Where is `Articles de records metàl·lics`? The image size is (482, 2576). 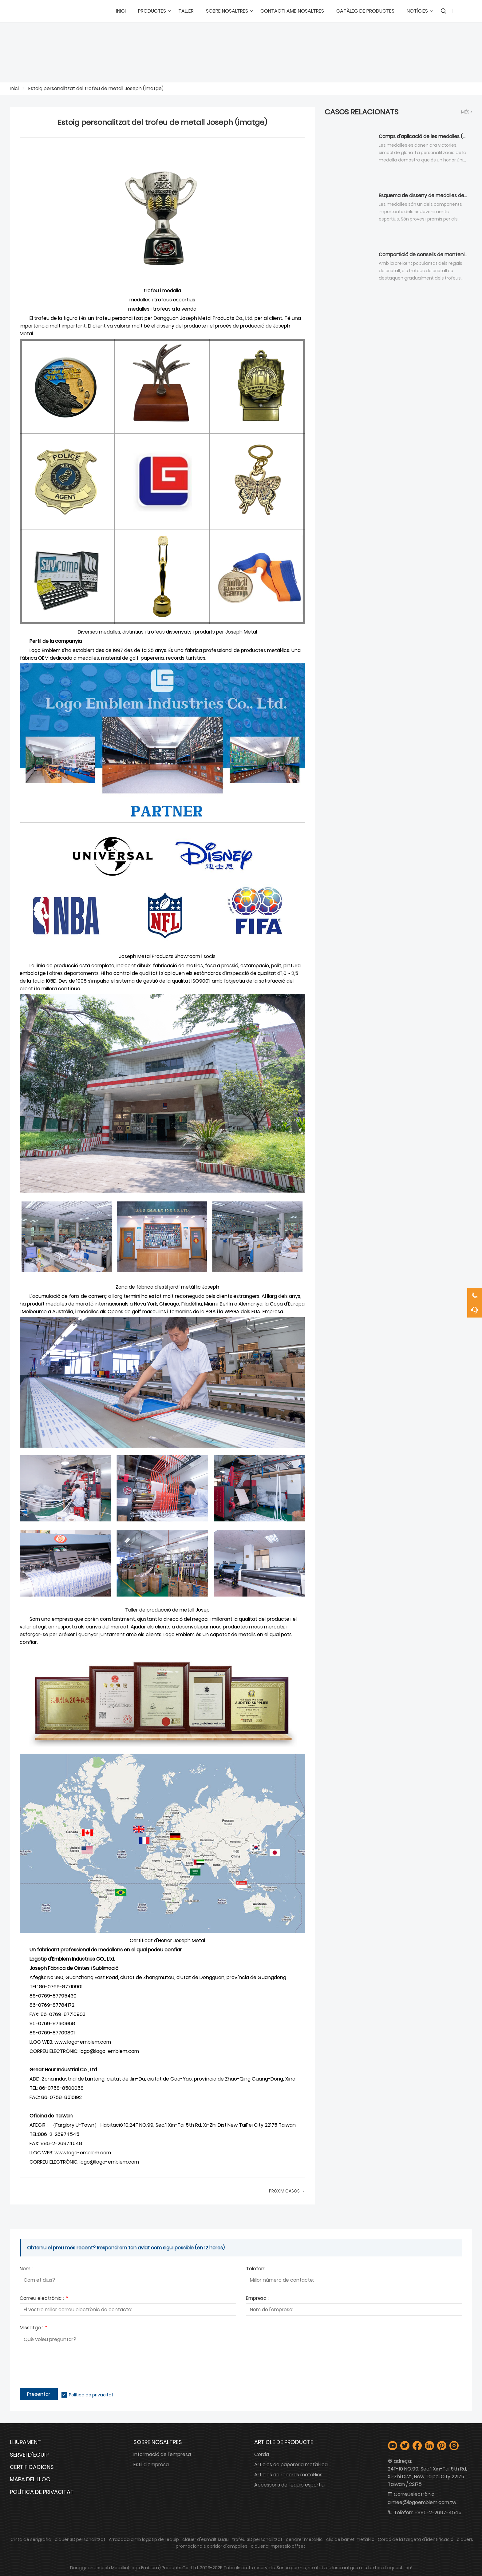 Articles de records metàl·lics is located at coordinates (288, 2474).